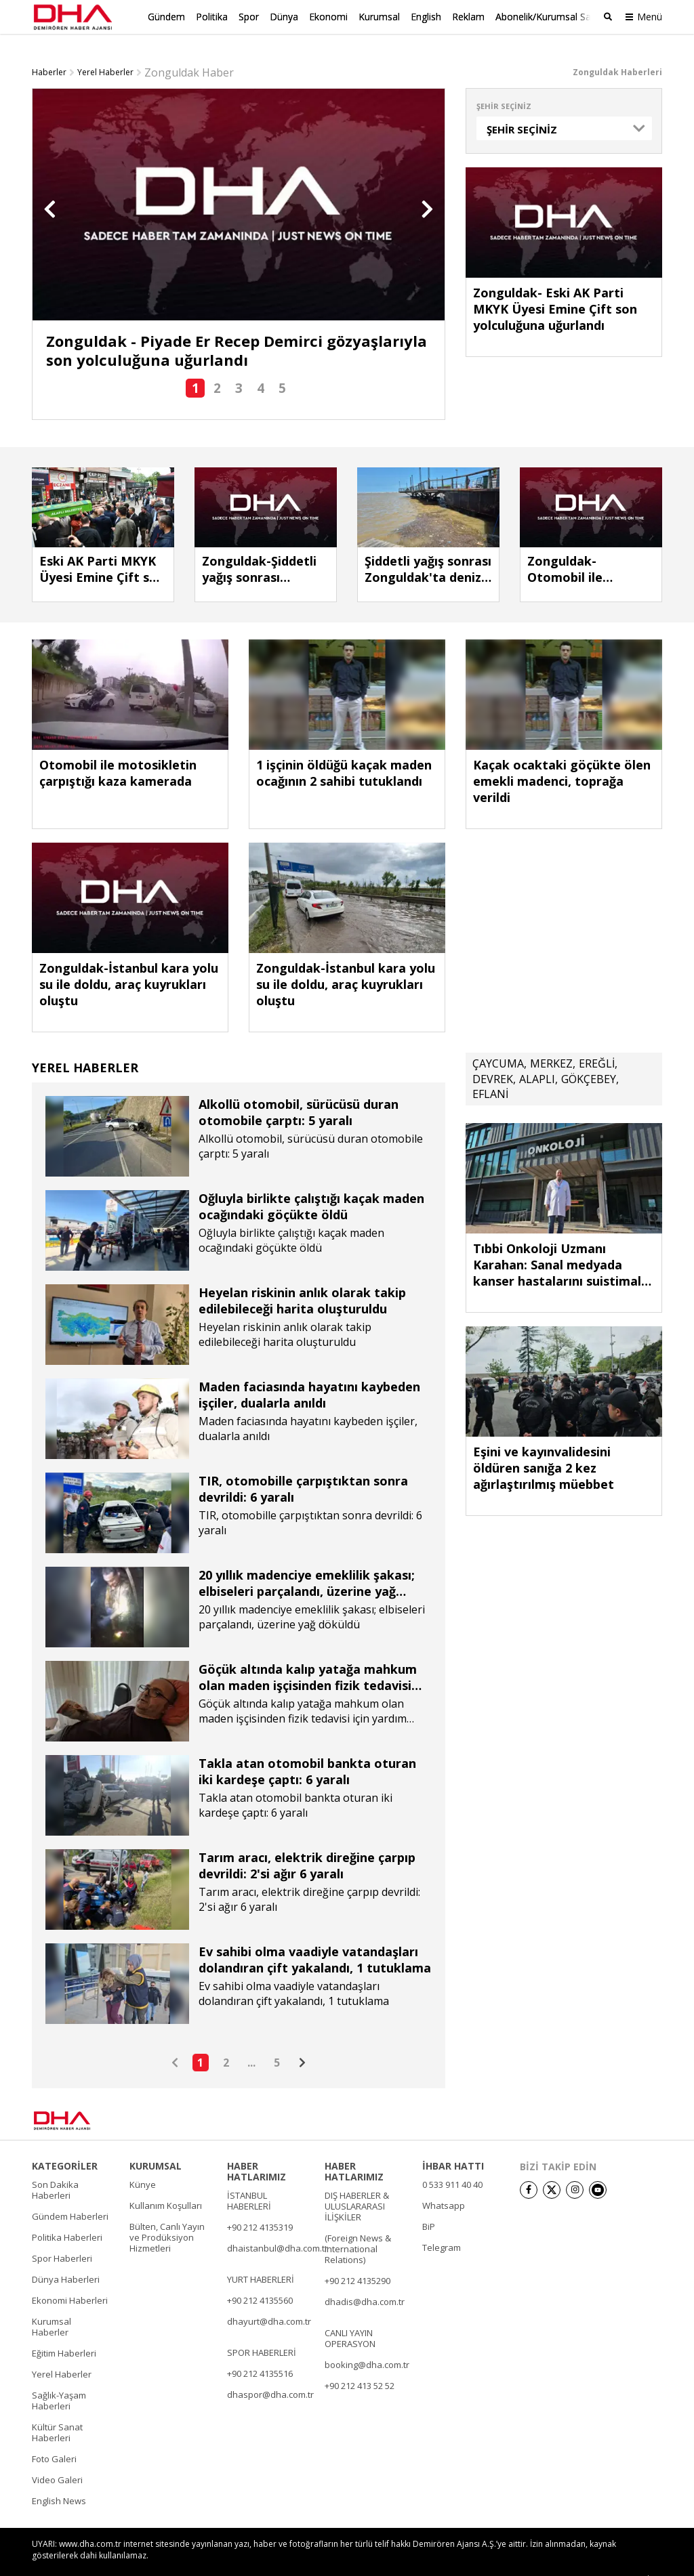 The width and height of the screenshot is (694, 2576). I want to click on Eğitim Haberleri, so click(64, 2330).